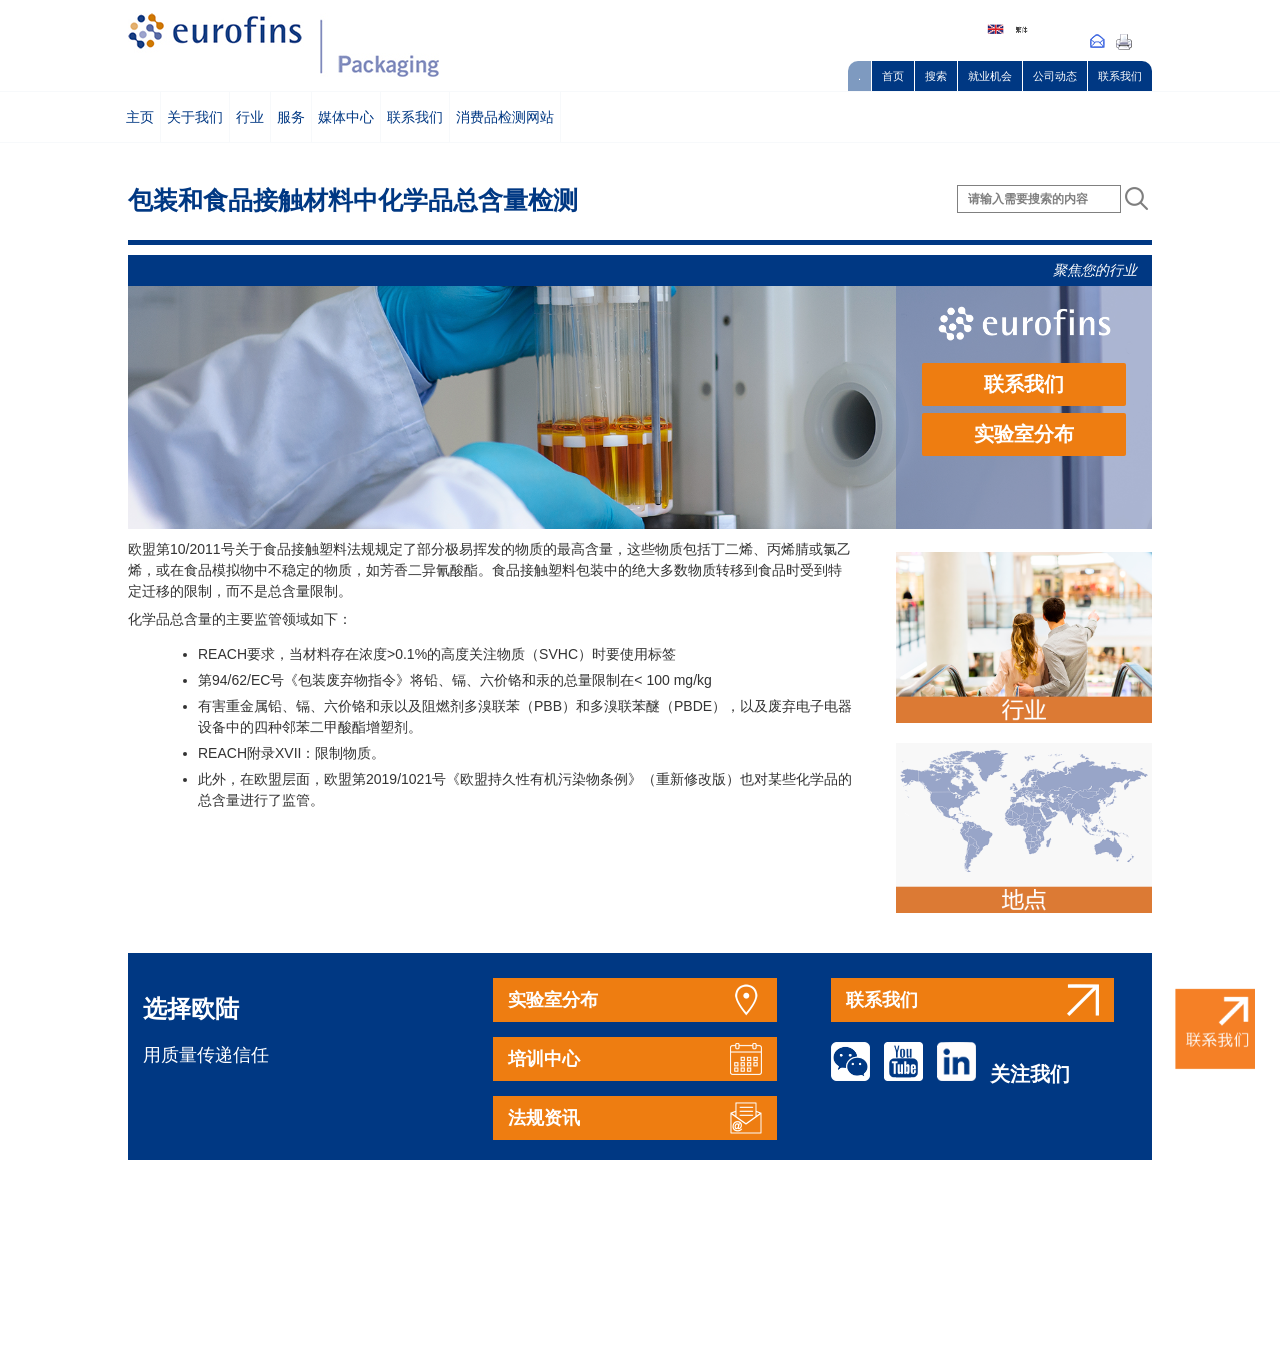  I want to click on 搜索, so click(936, 76).